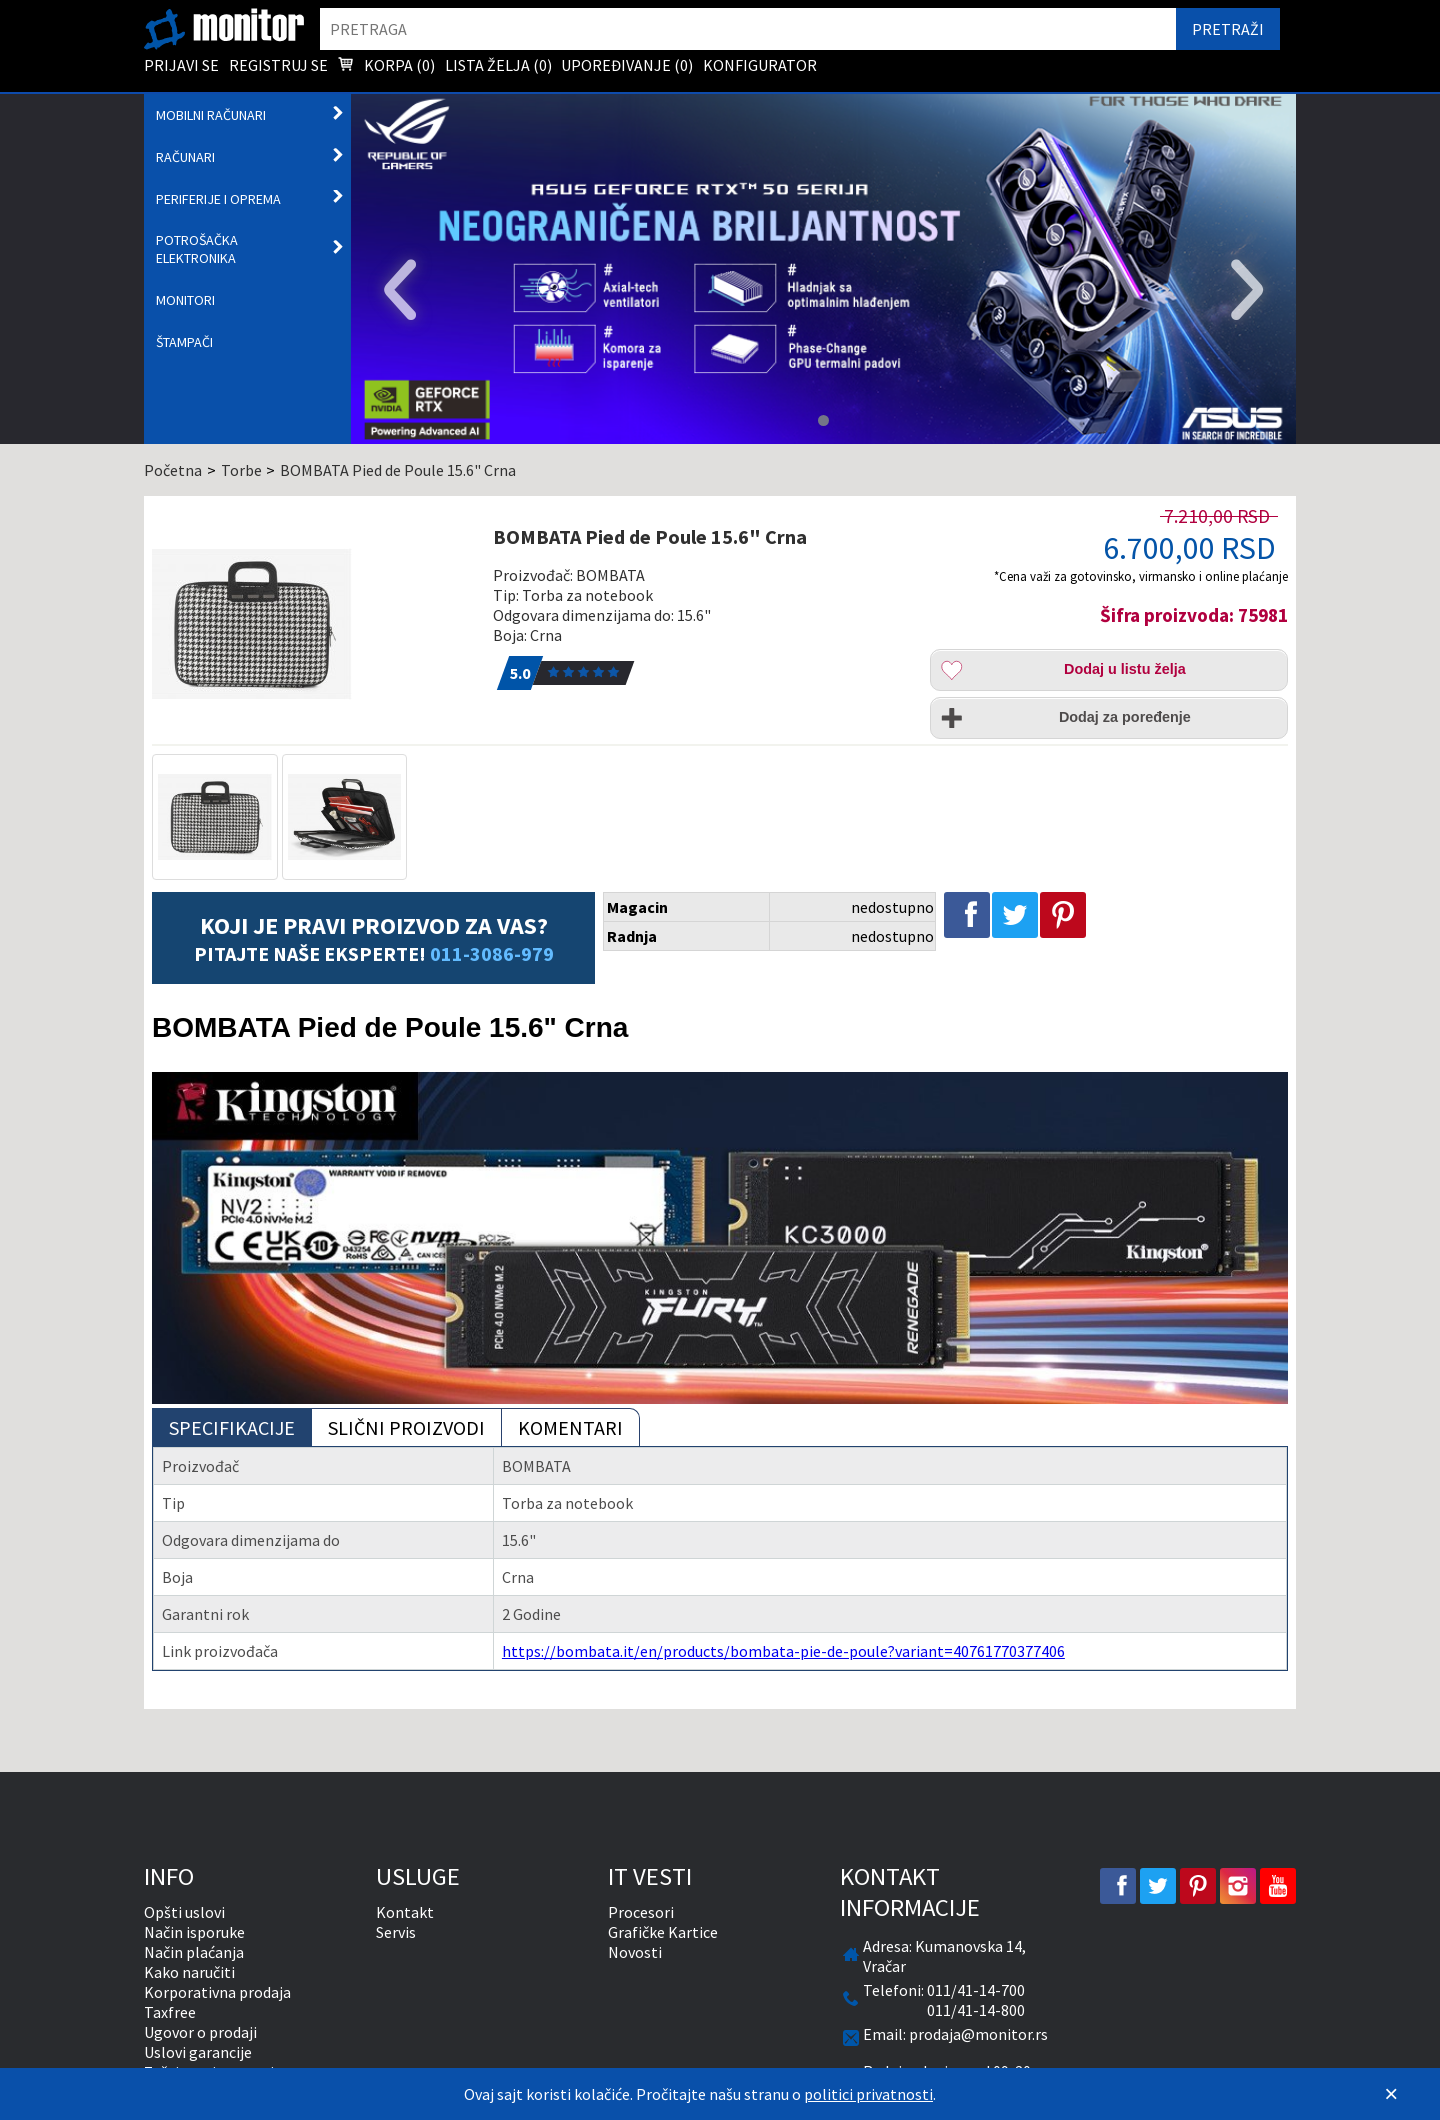 This screenshot has width=1440, height=2120. I want to click on Način plaćanja, so click(194, 1952).